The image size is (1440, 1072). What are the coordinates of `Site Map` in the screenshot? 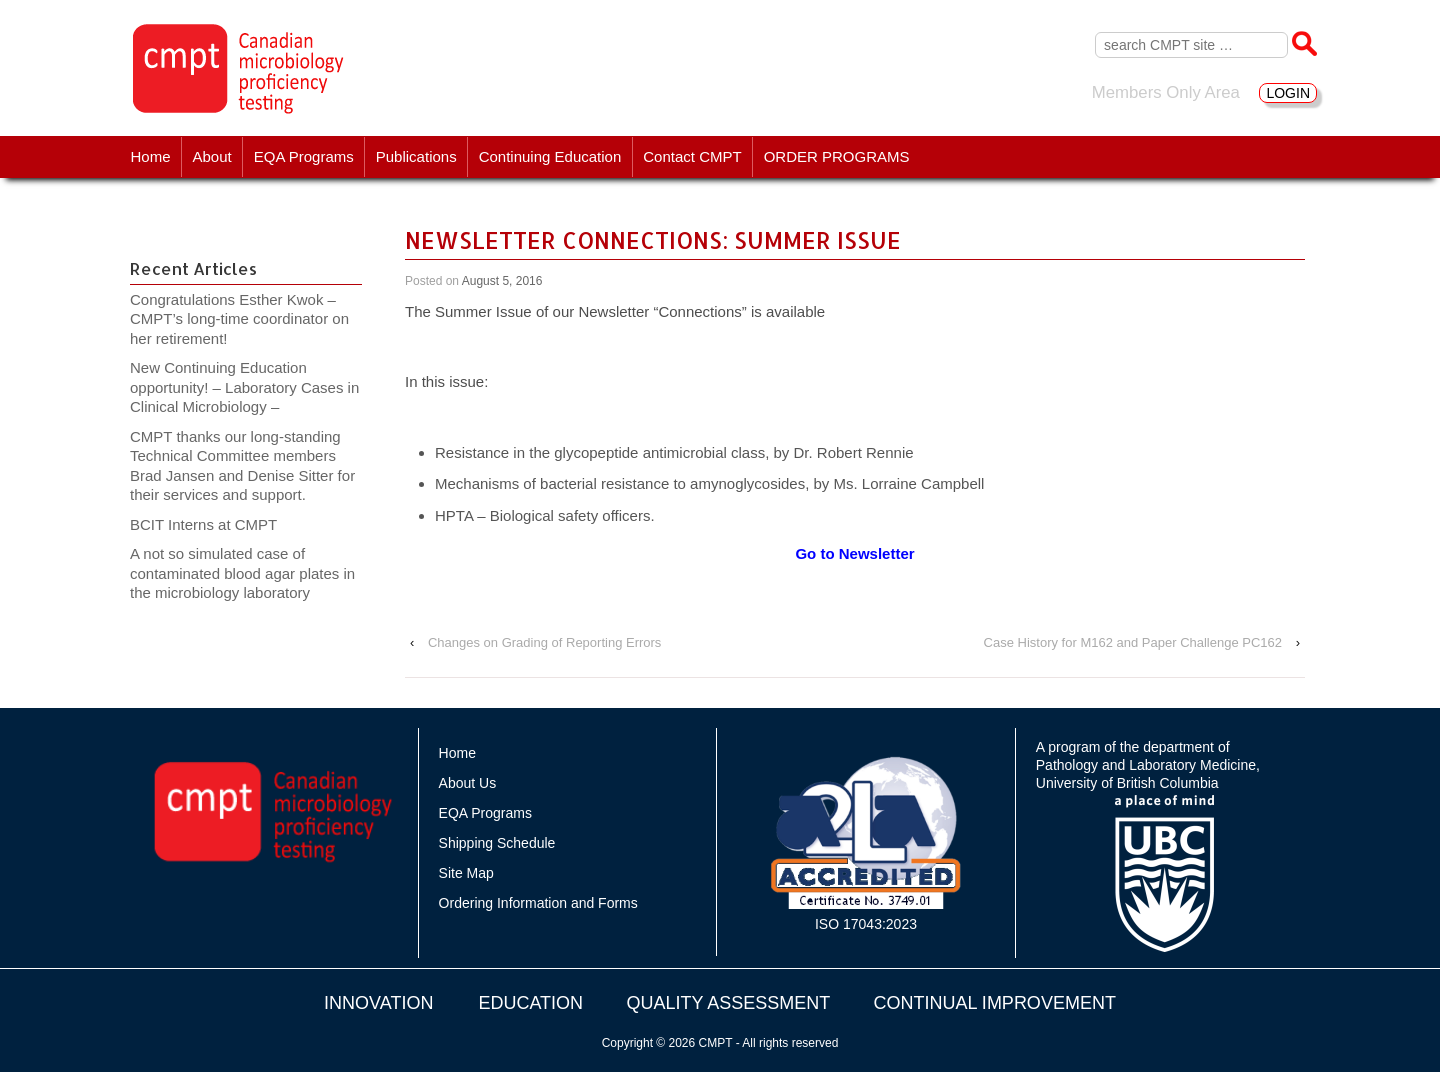 It's located at (466, 873).